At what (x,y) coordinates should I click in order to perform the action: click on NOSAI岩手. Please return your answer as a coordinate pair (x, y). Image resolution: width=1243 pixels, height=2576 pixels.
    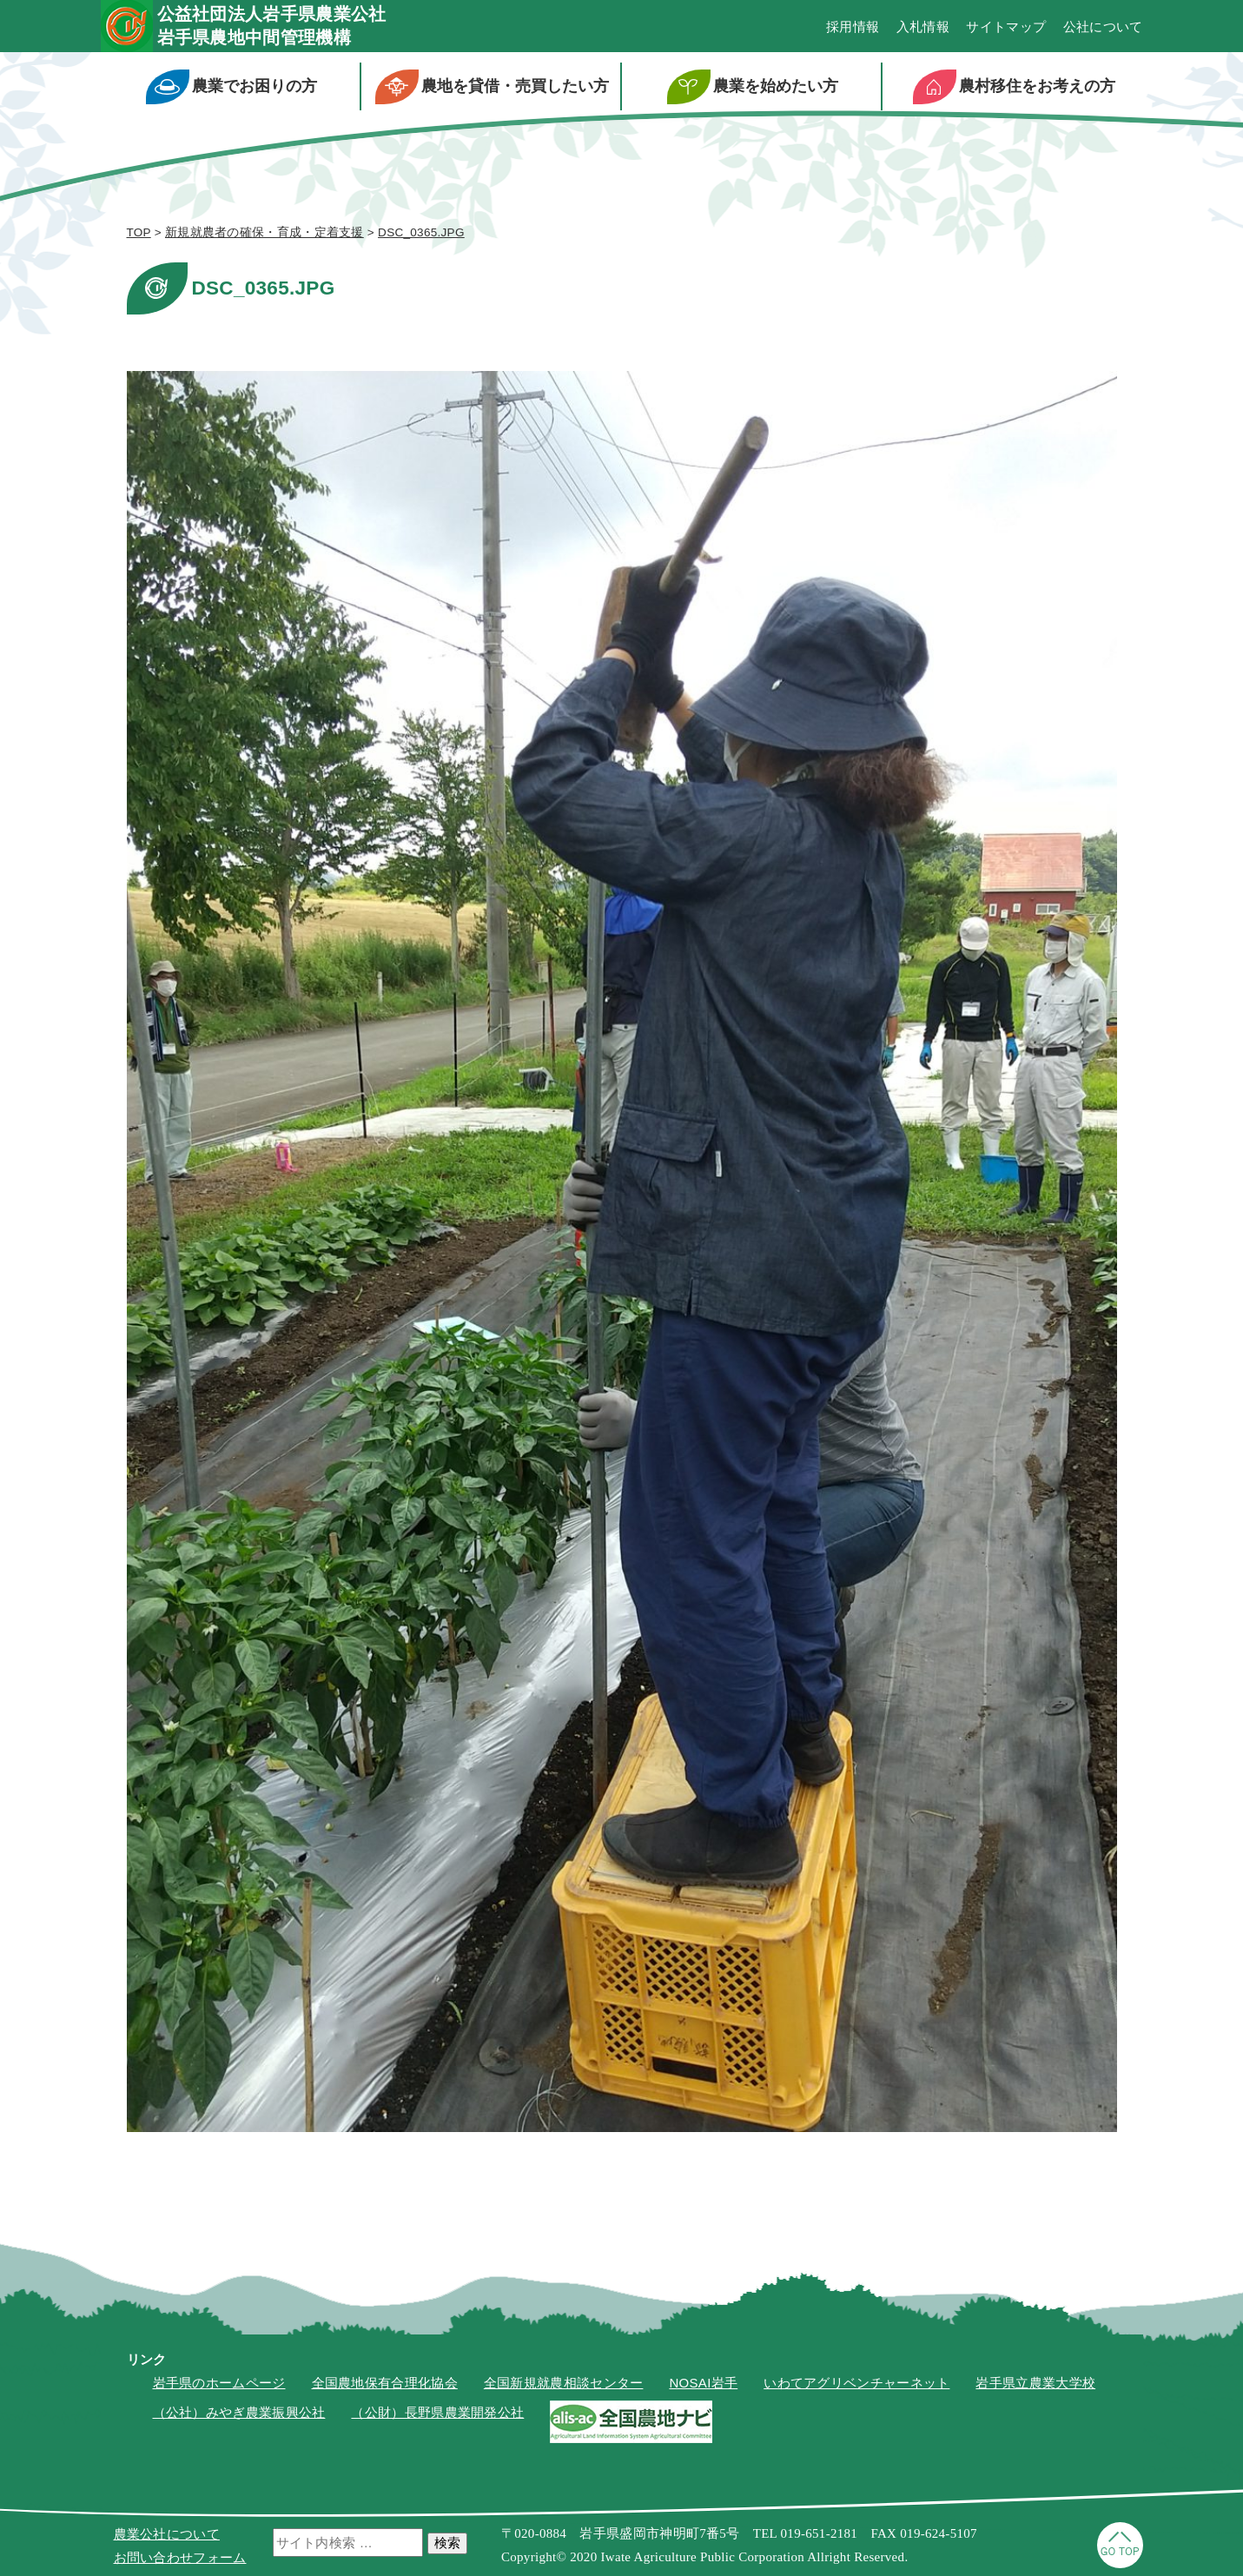
    Looking at the image, I should click on (703, 2382).